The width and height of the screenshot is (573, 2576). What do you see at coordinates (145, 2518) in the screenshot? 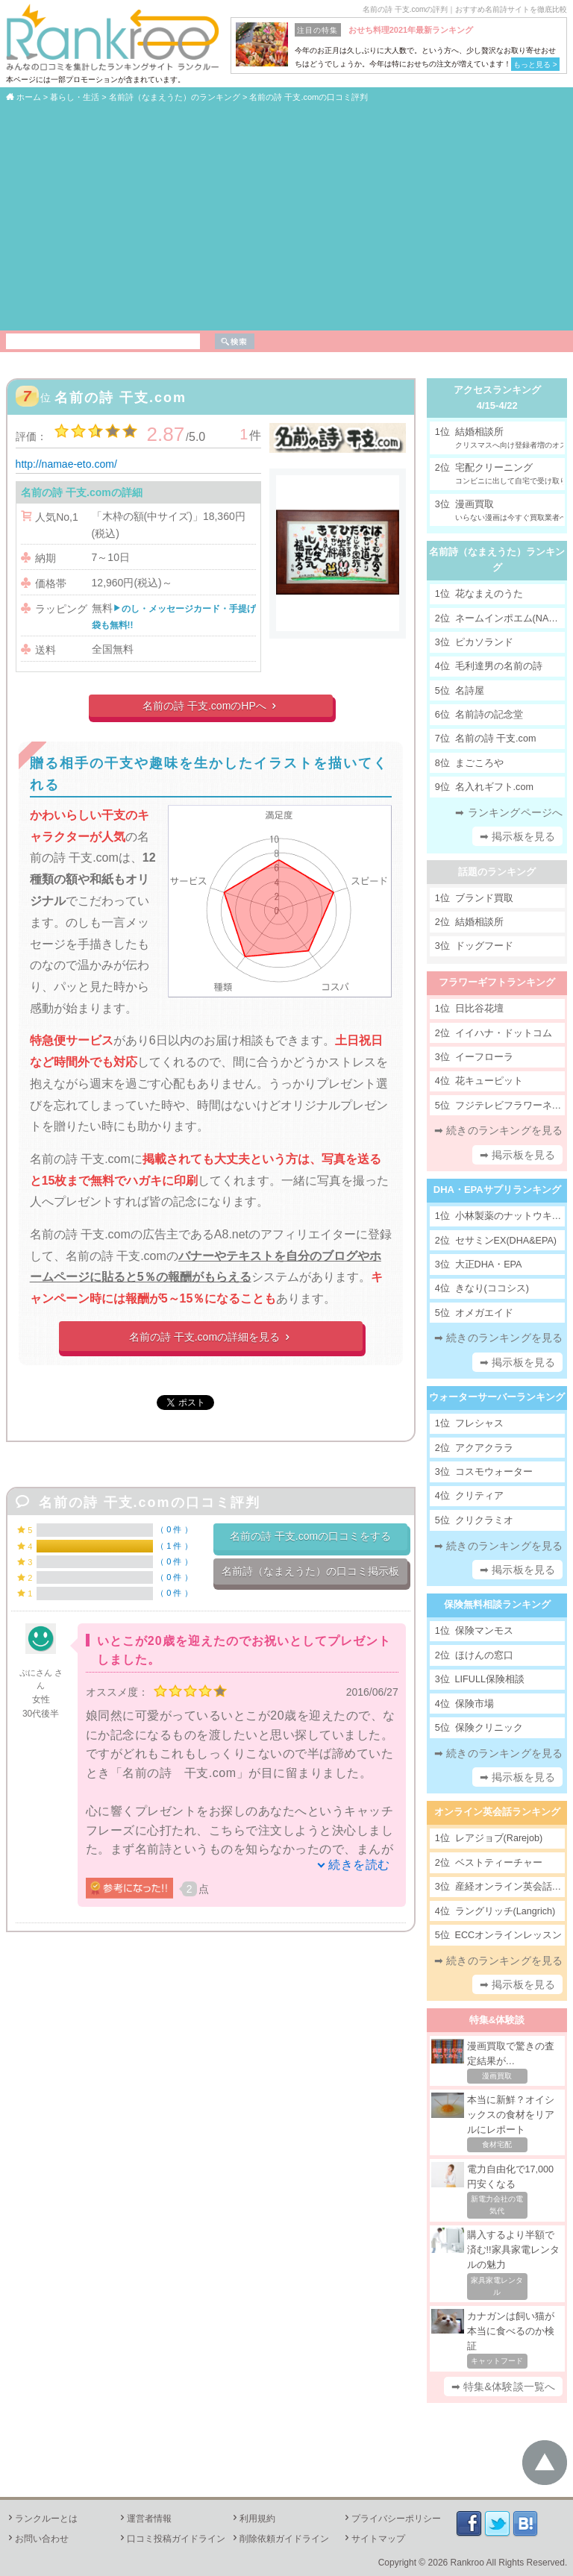
I see `運営者情報` at bounding box center [145, 2518].